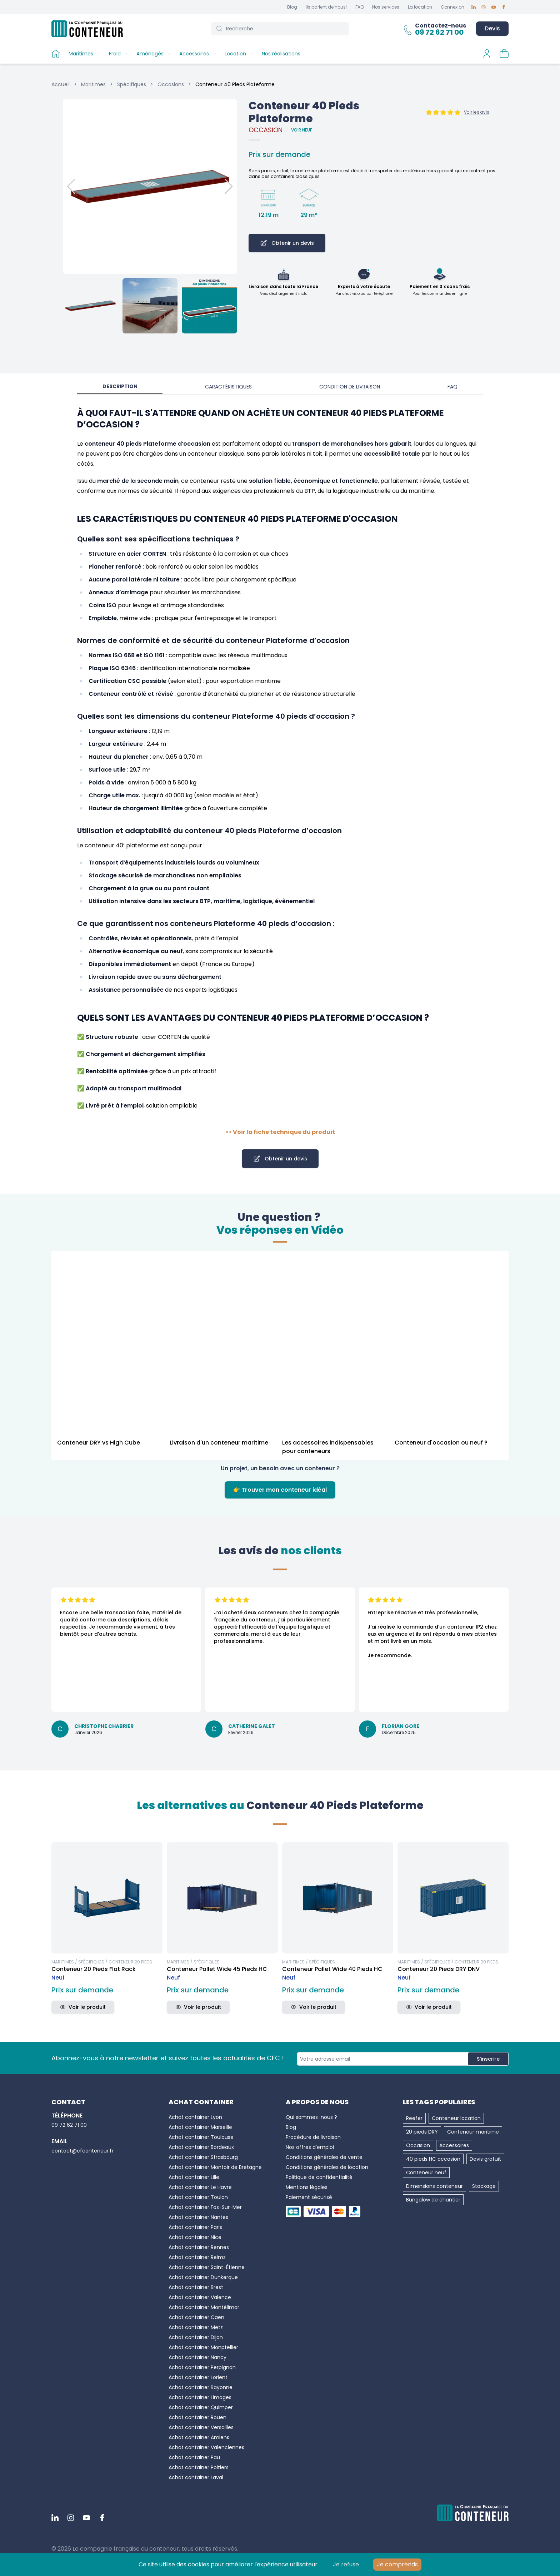 The image size is (560, 2576). I want to click on Bungalow de chantier, so click(433, 2199).